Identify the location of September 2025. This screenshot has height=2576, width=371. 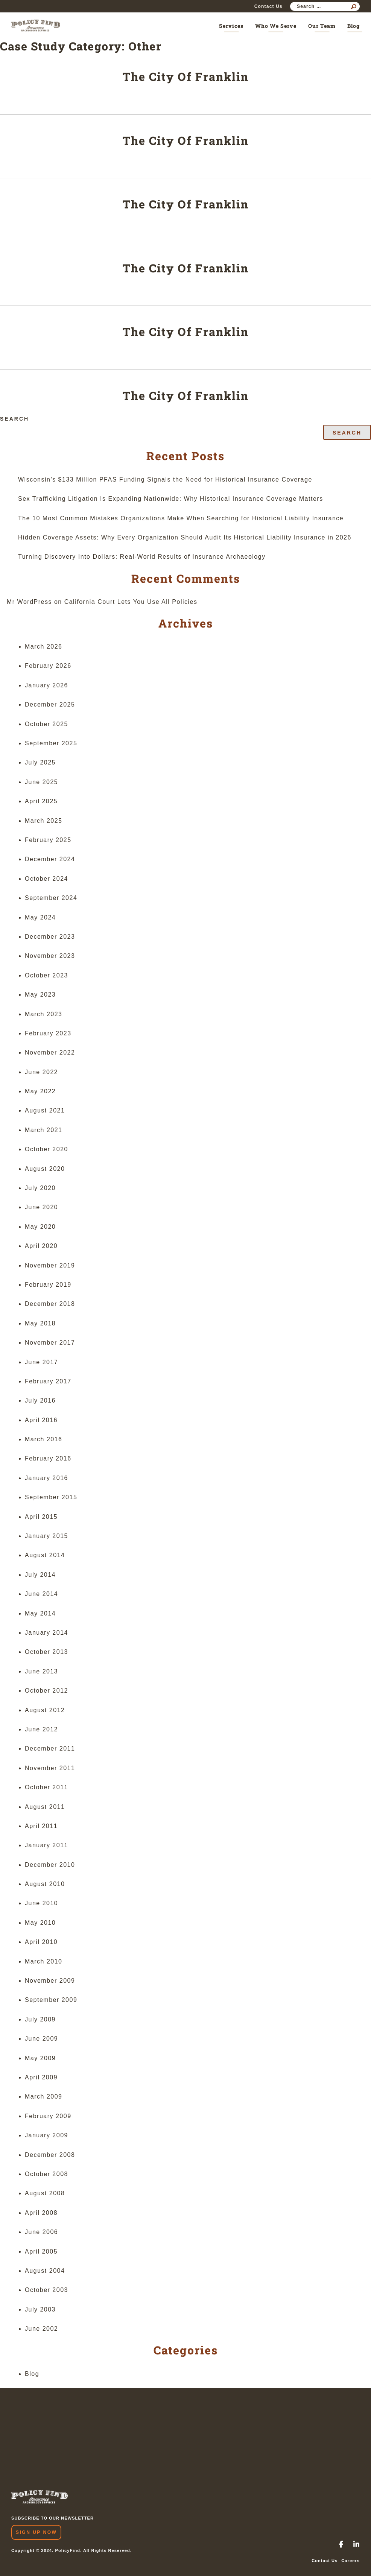
(51, 743).